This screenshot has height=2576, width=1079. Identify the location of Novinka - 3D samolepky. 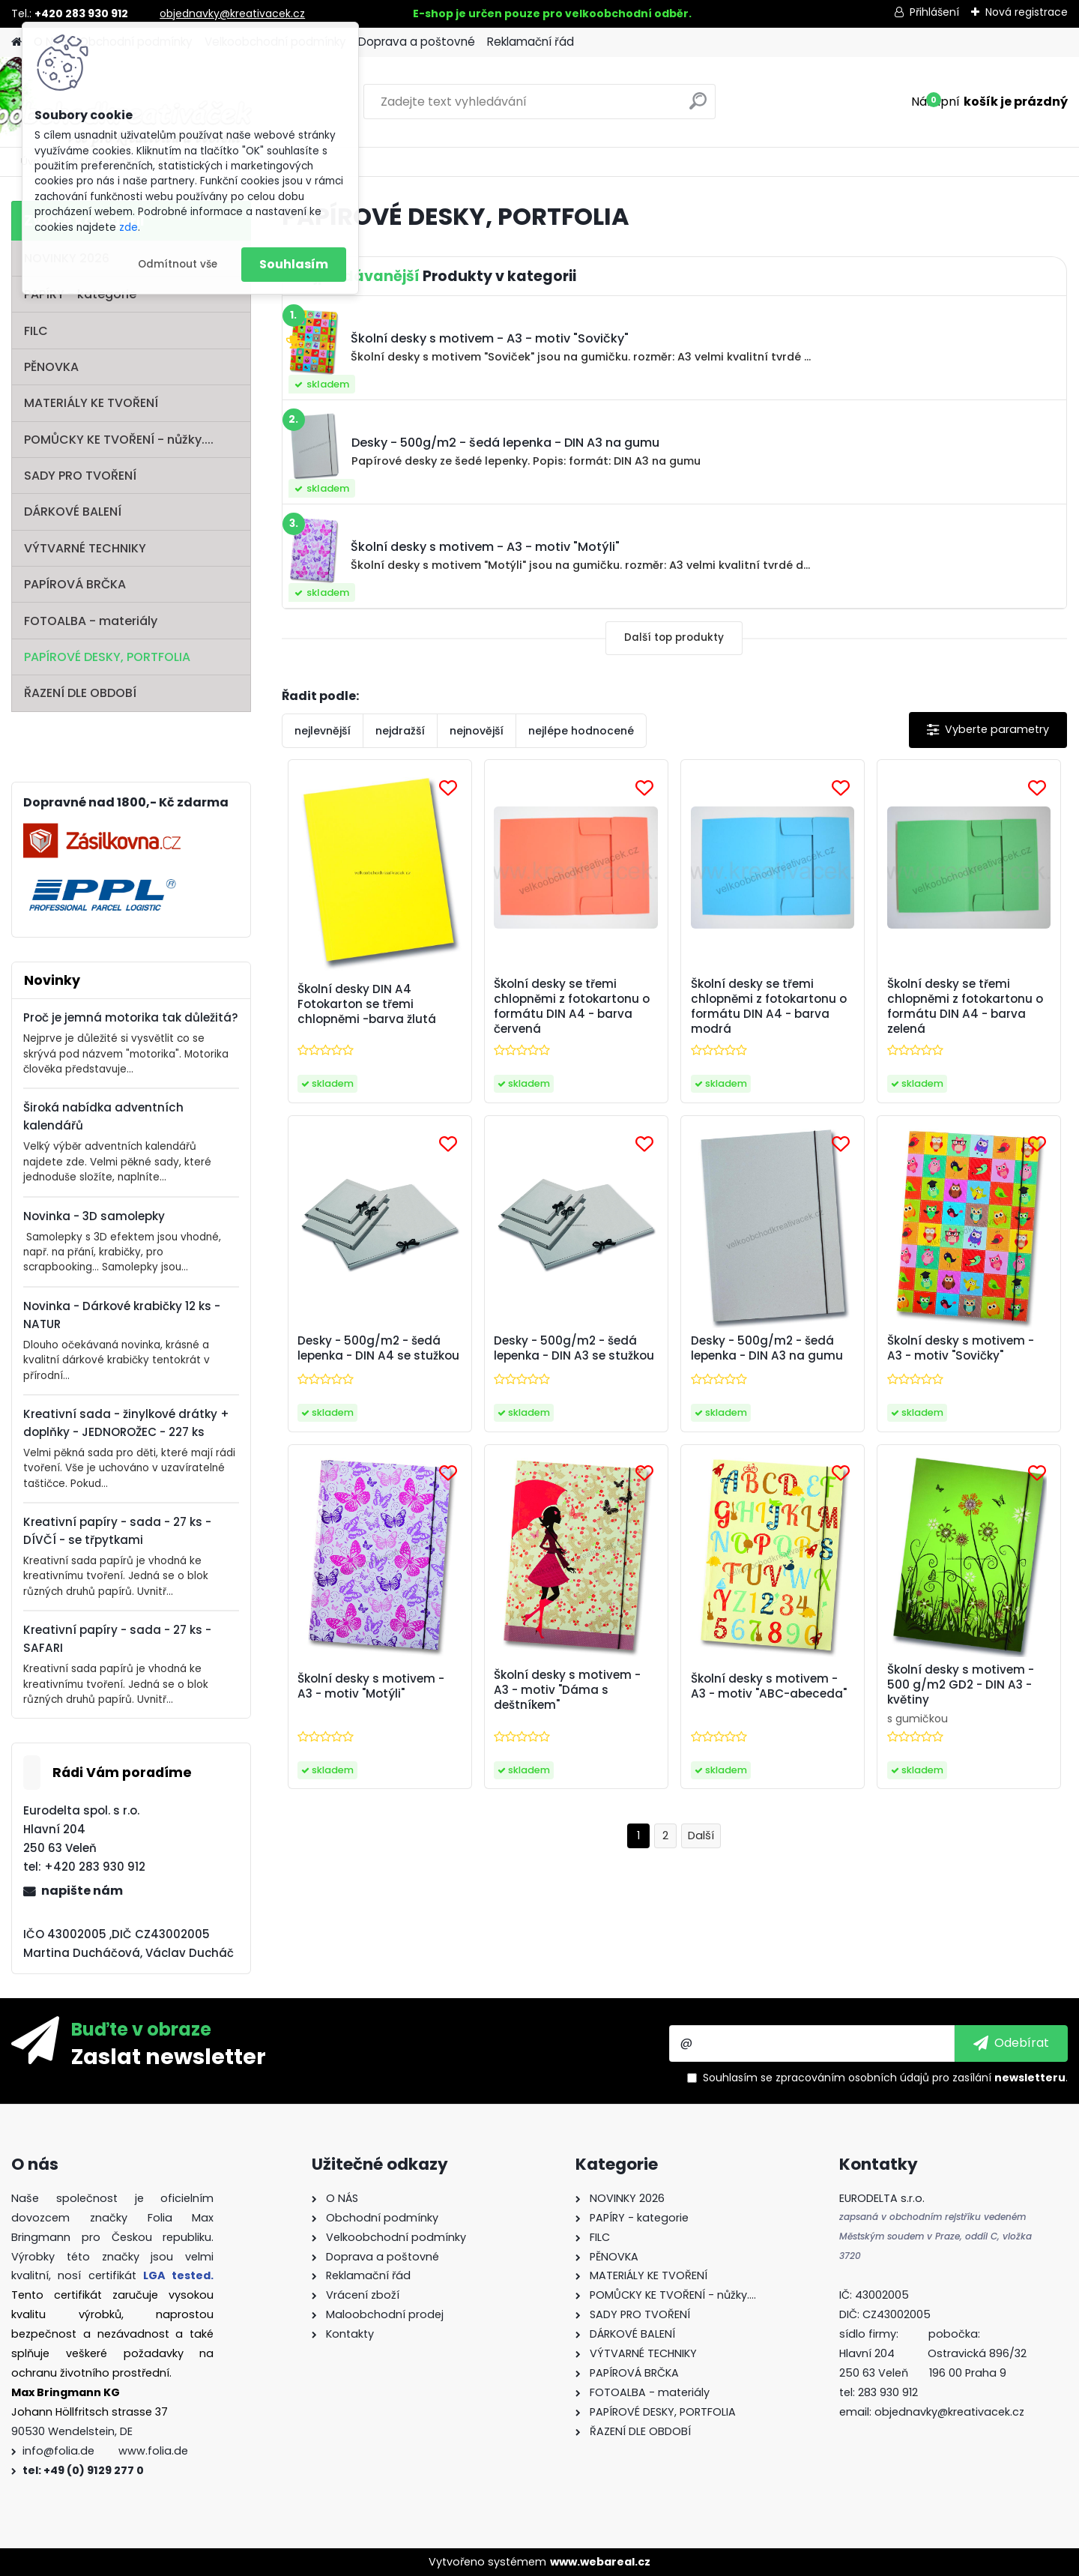
(94, 1216).